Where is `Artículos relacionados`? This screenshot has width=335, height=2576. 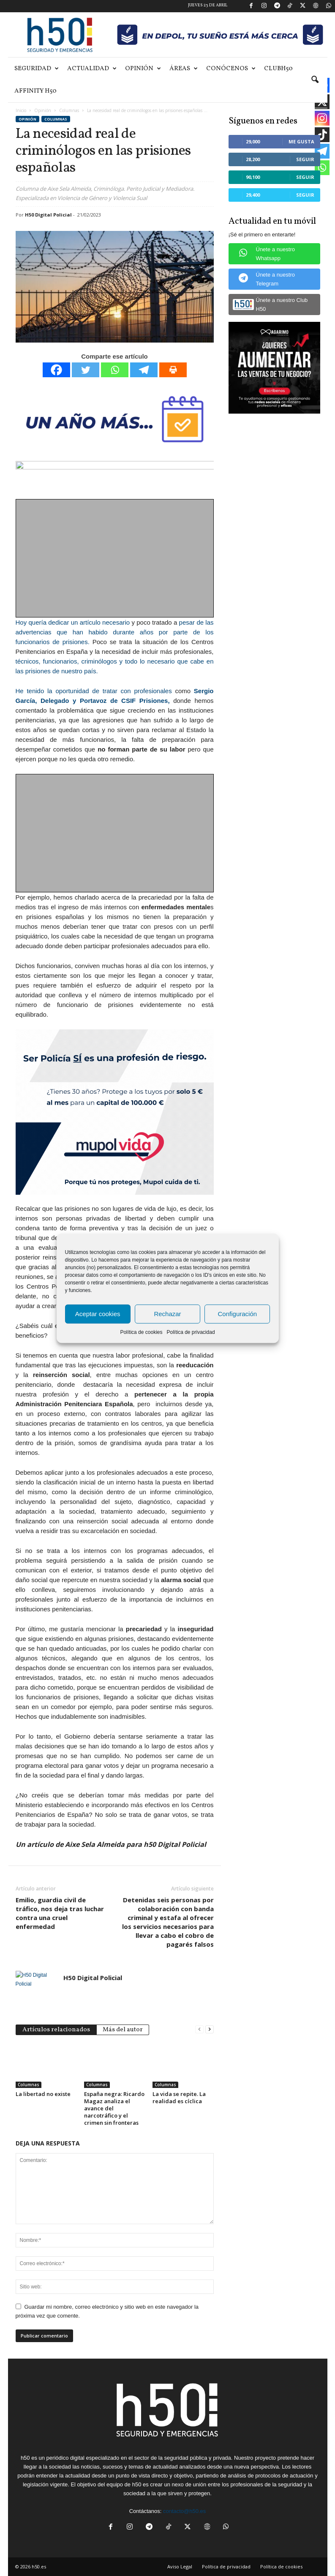 Artículos relacionados is located at coordinates (56, 2029).